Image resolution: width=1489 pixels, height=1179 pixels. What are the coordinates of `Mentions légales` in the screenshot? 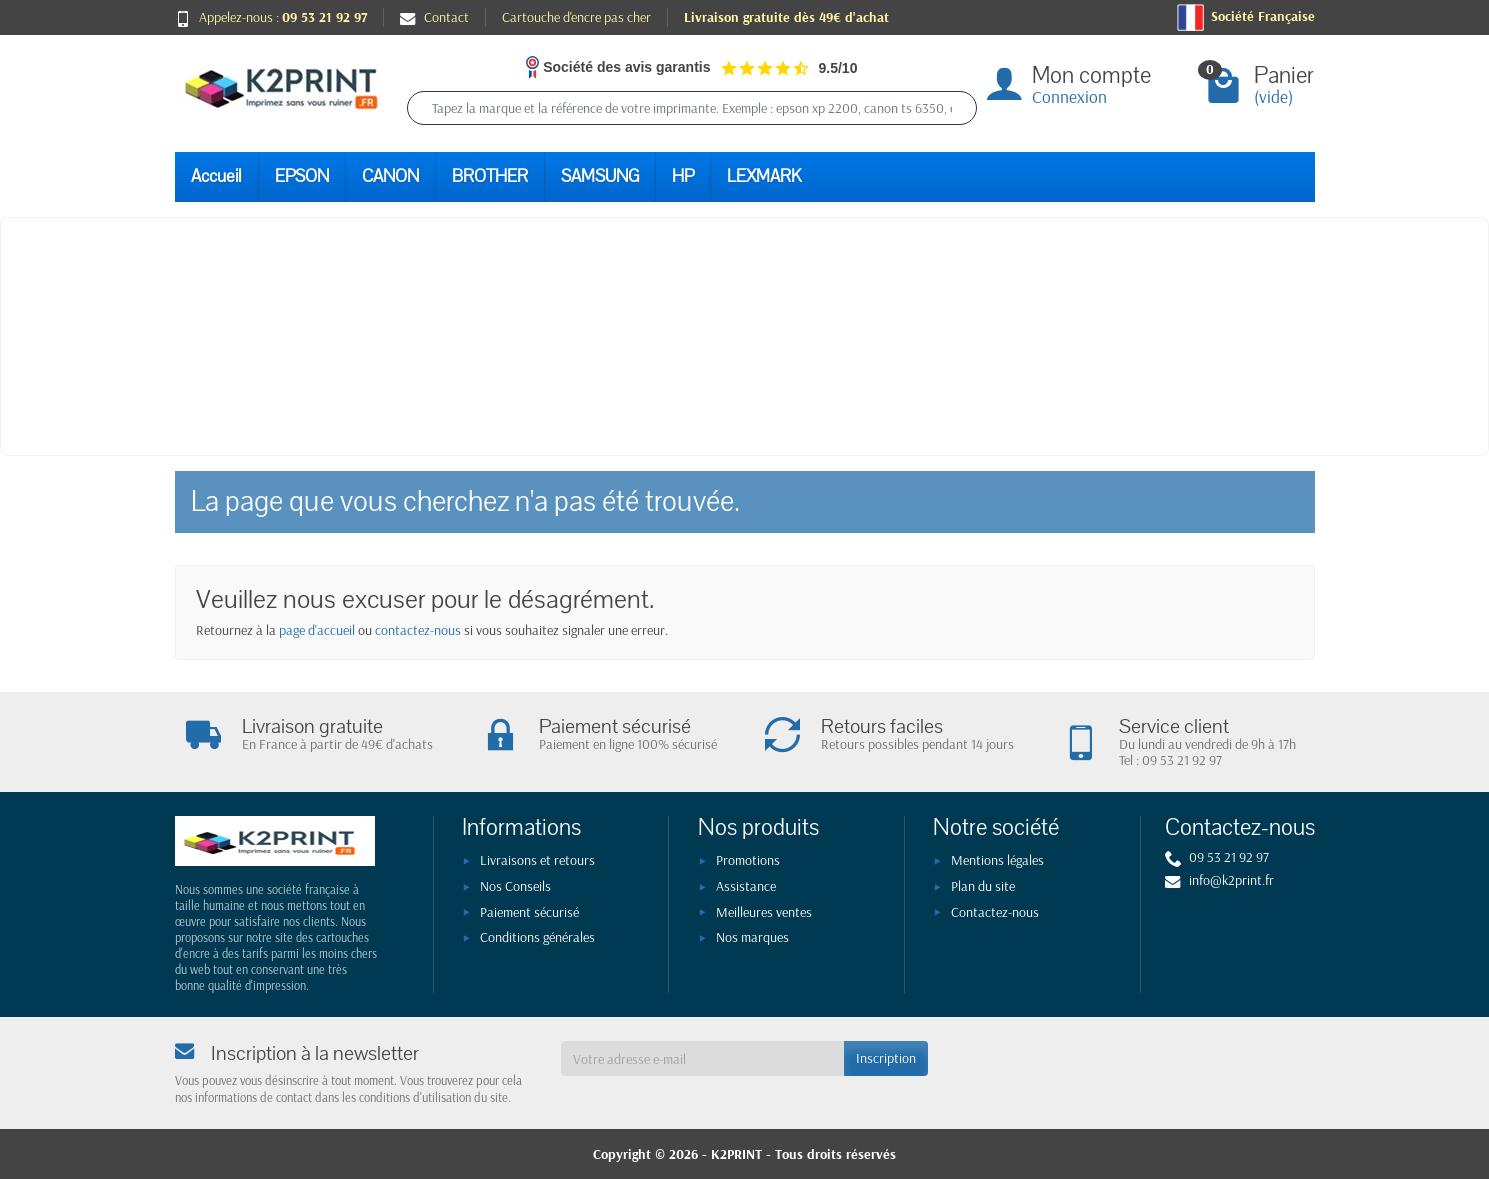 It's located at (997, 860).